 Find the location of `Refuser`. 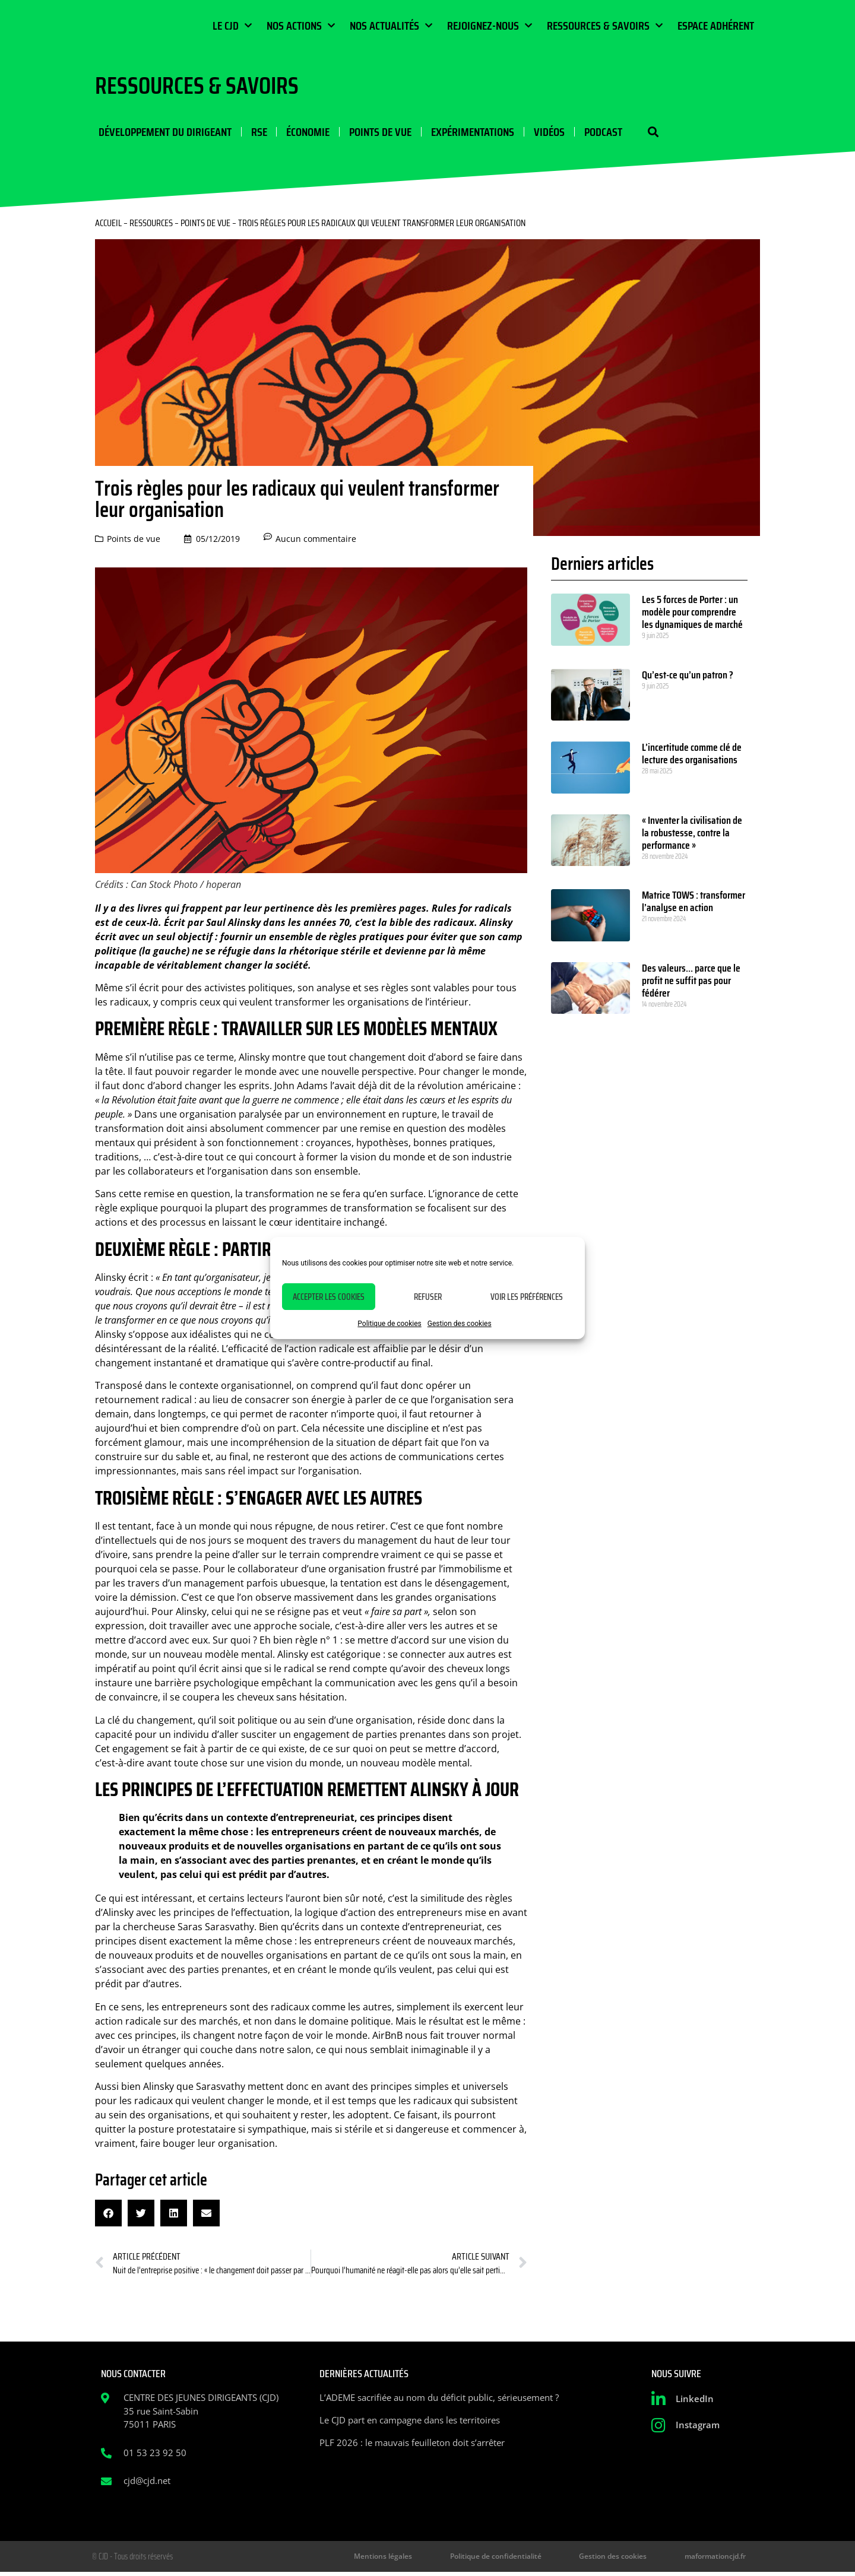

Refuser is located at coordinates (428, 1297).